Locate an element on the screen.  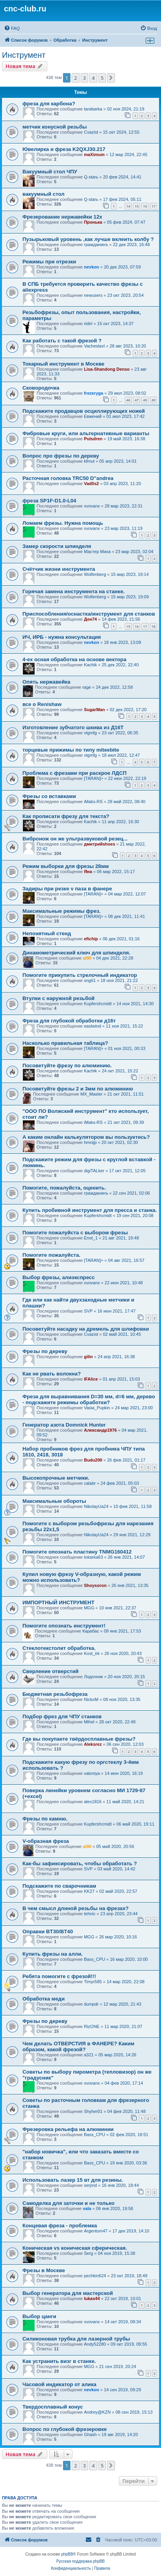
Использовать лазер 15 вт для резины. is located at coordinates (72, 2180).